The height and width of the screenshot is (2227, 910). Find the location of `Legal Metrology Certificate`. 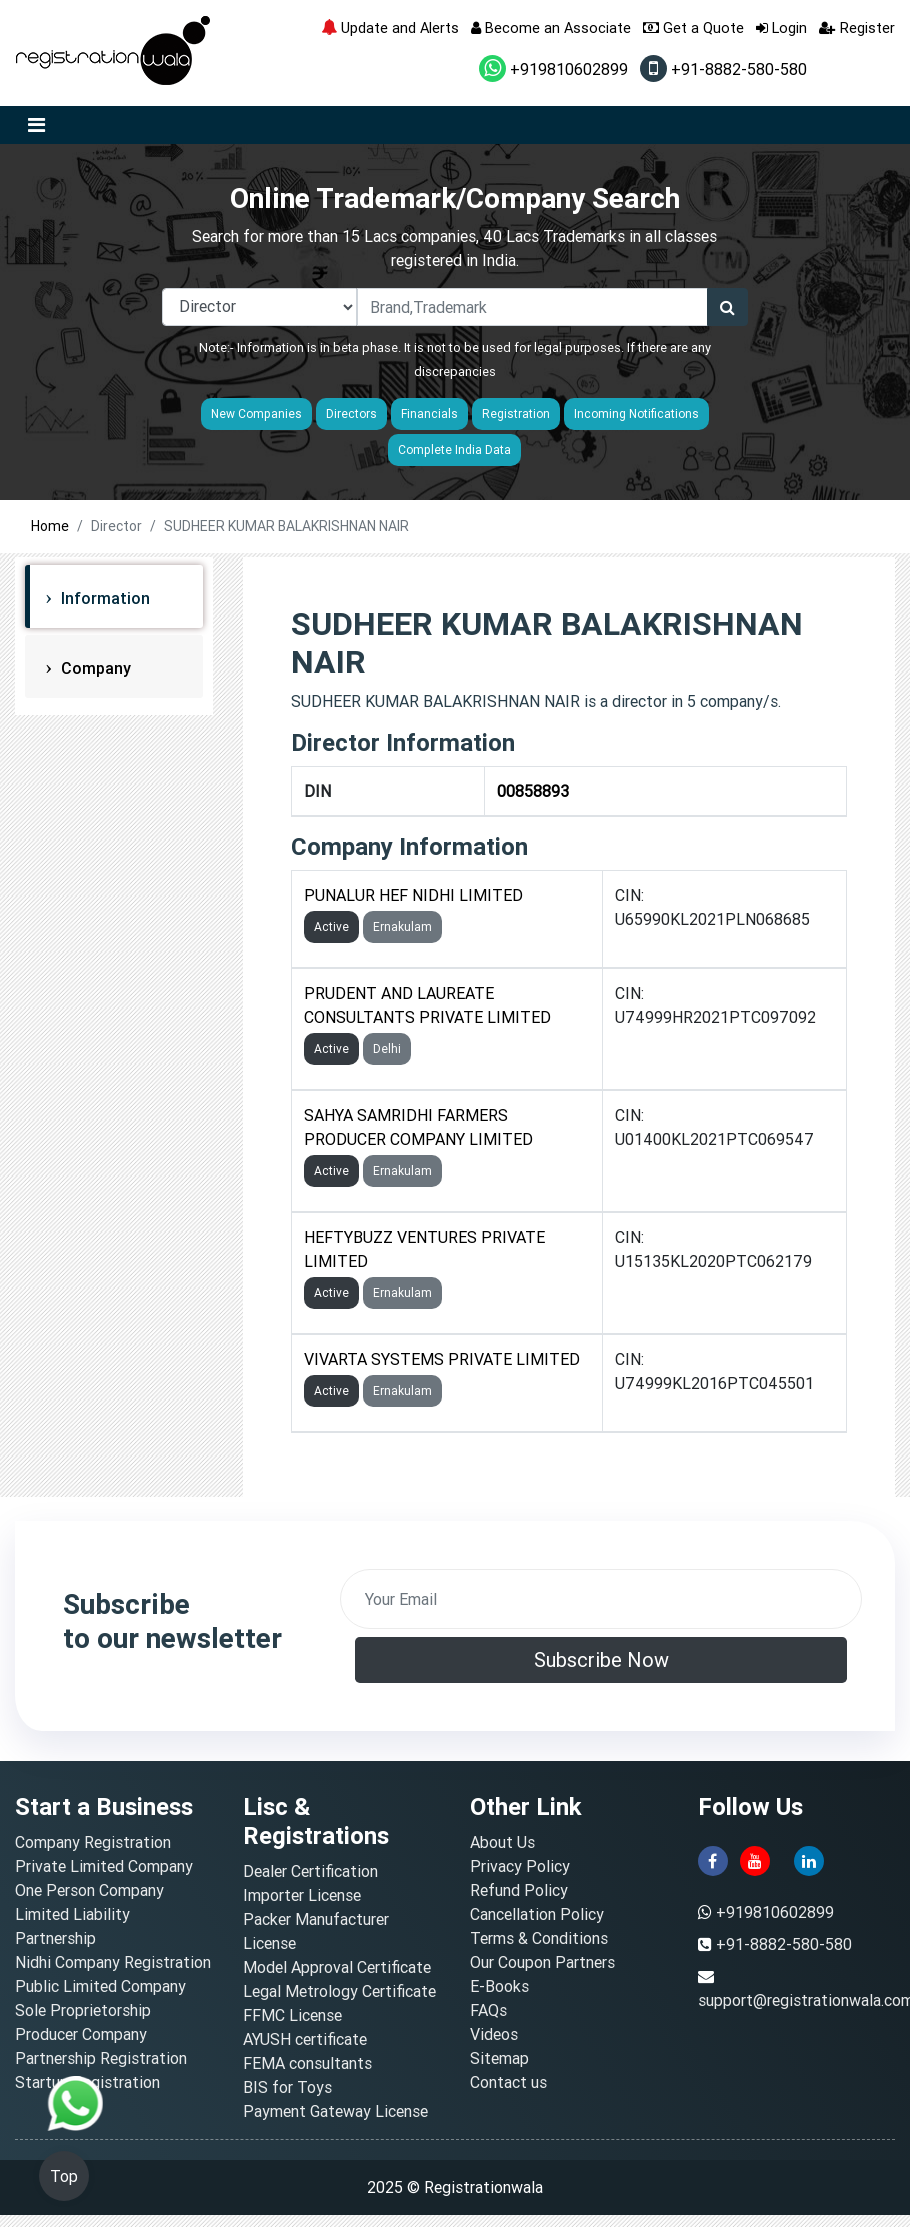

Legal Metrology Certificate is located at coordinates (339, 1991).